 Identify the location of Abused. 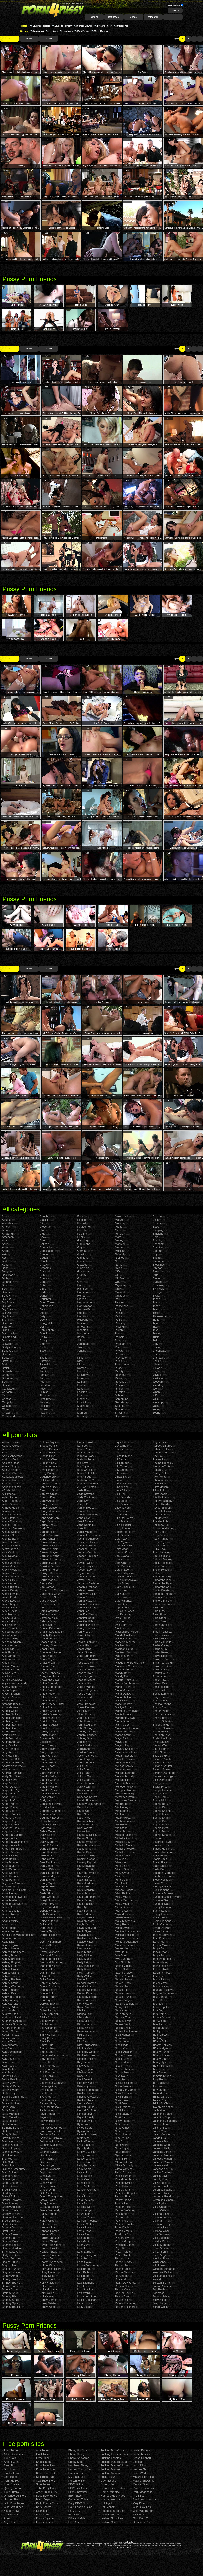
(6, 1219).